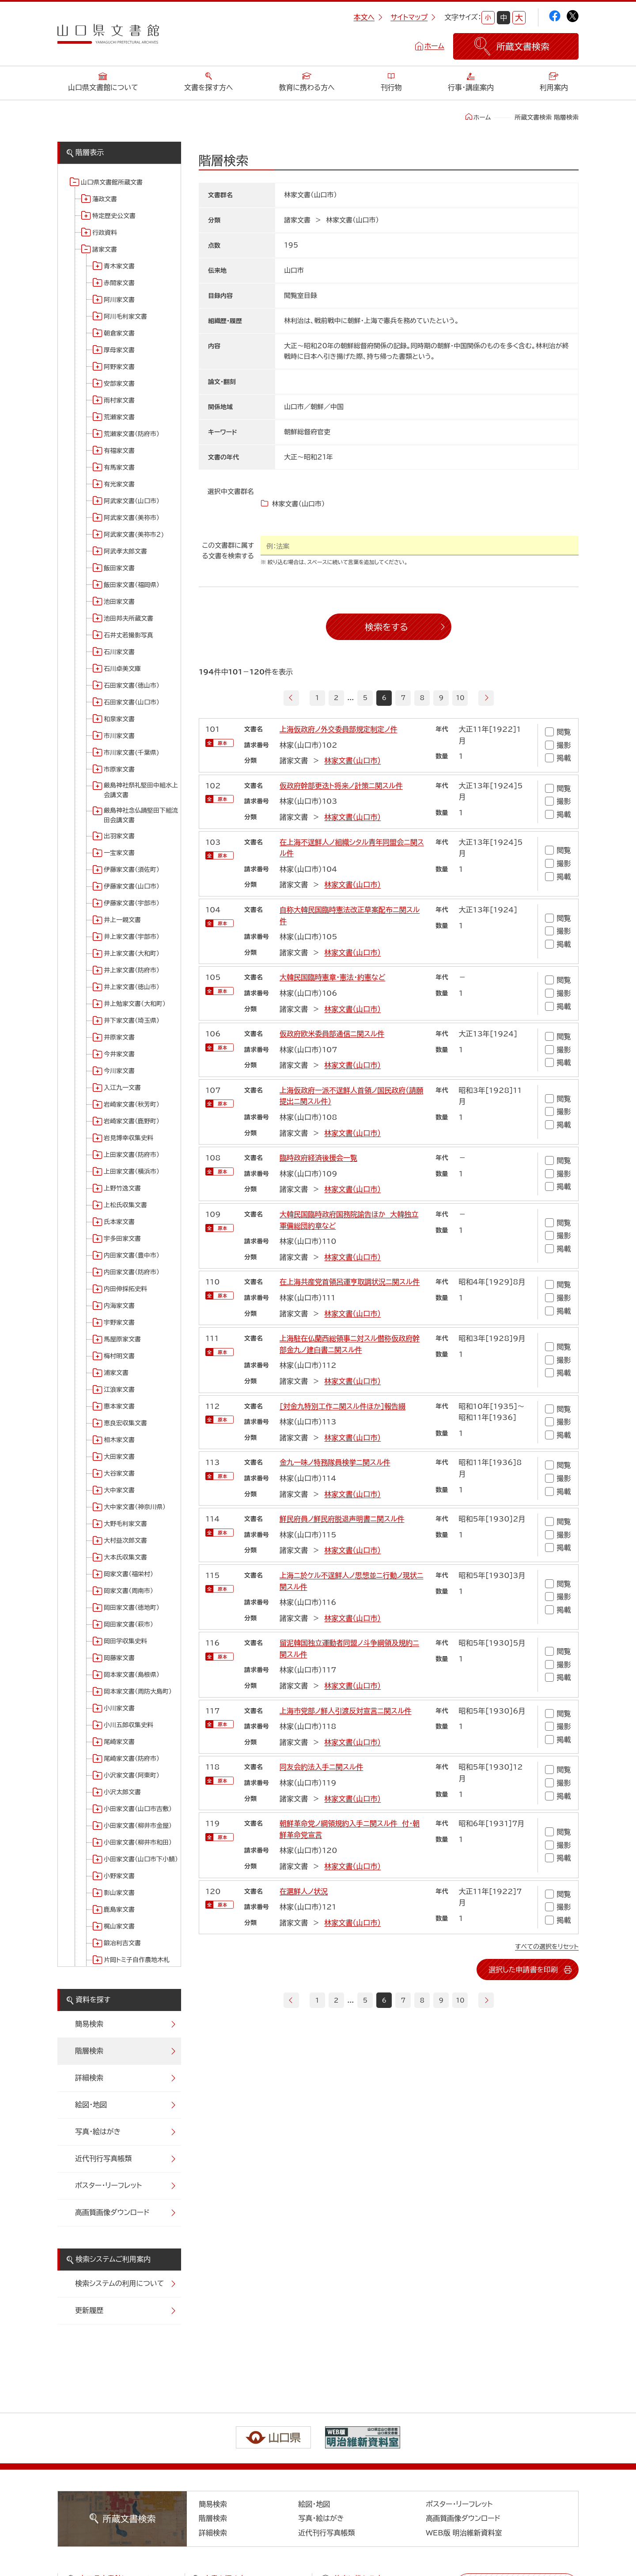  Describe the element at coordinates (119, 1322) in the screenshot. I see `宇野家文書` at that location.